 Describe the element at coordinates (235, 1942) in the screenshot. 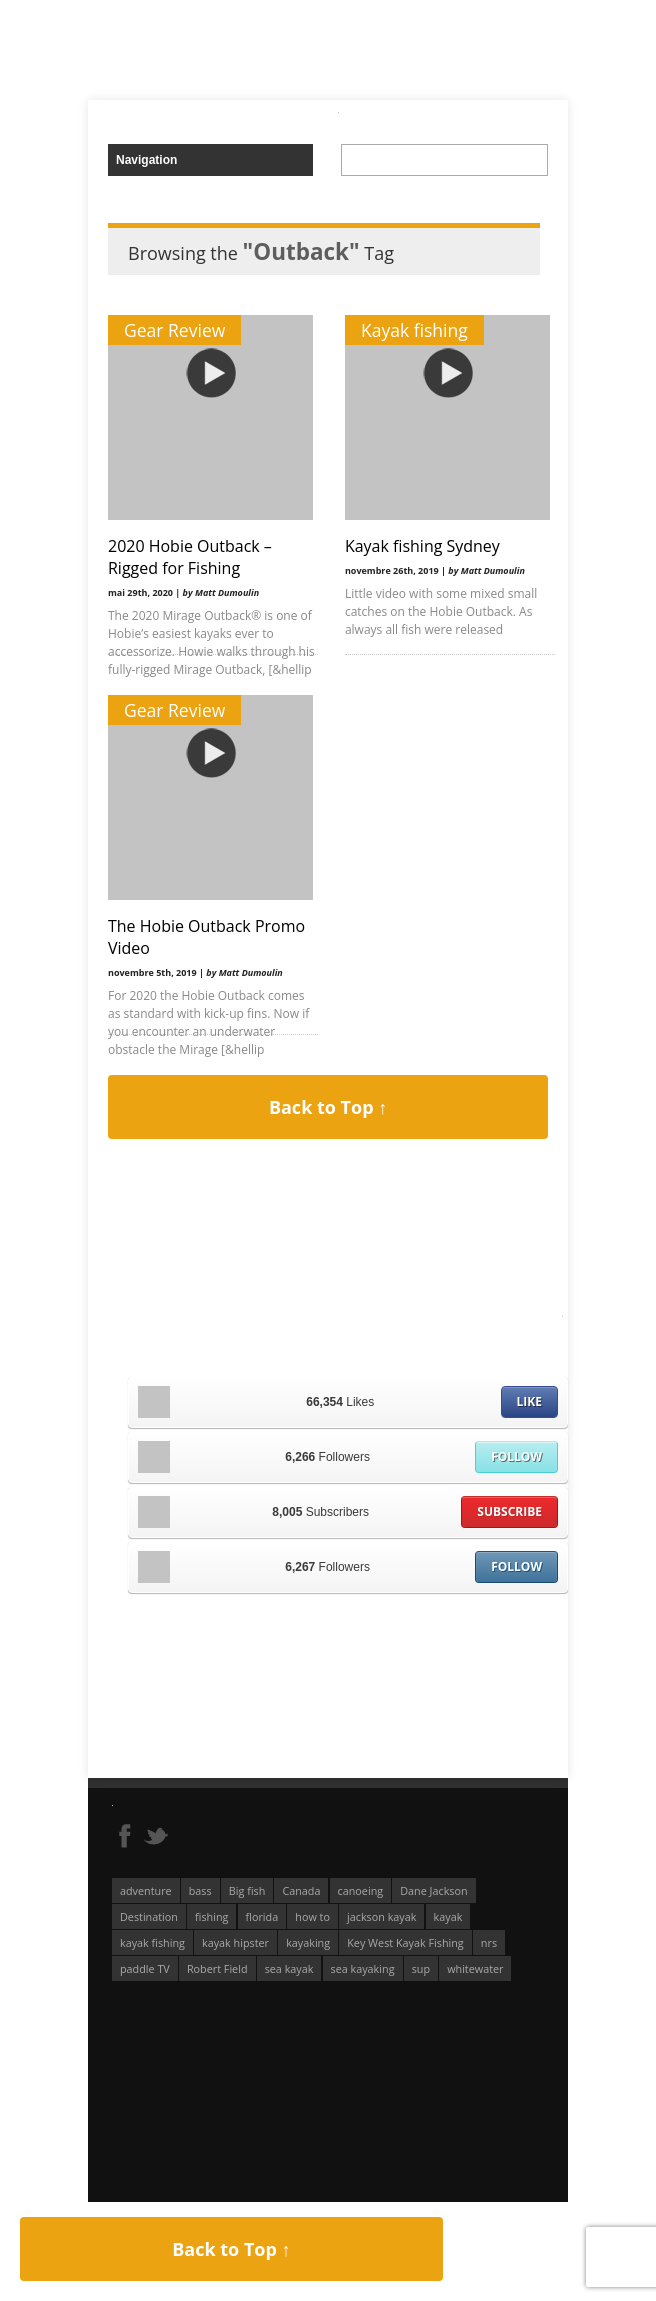

I see `kayak hipster [kayak hipster (61 éléments)]` at that location.